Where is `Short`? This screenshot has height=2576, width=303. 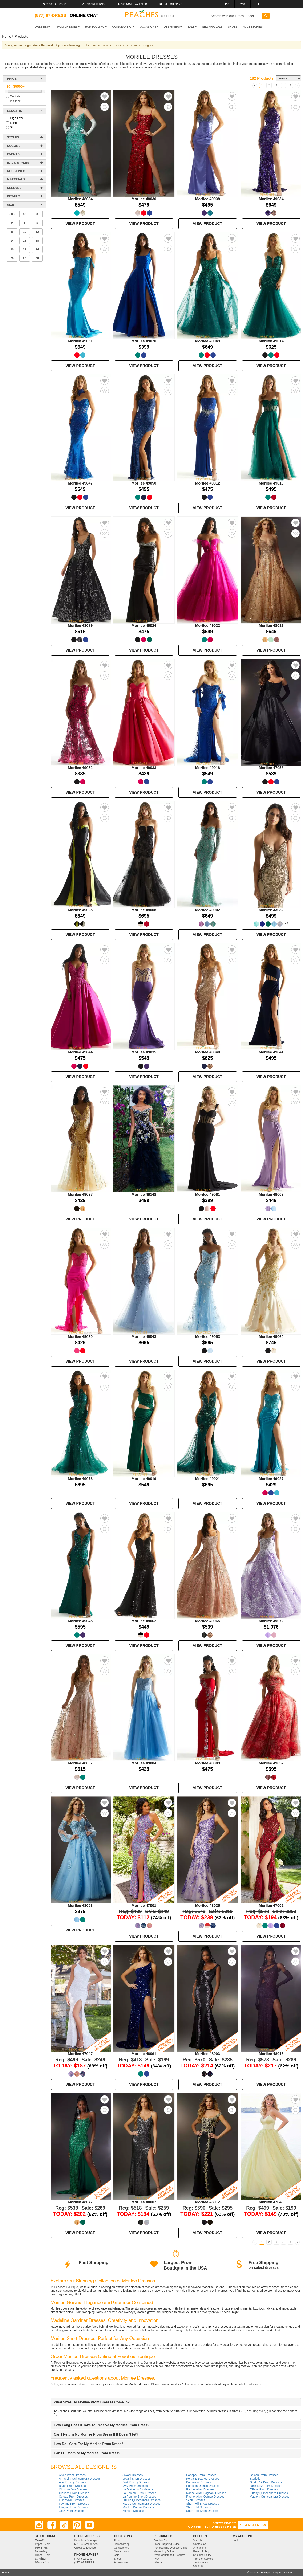
Short is located at coordinates (13, 127).